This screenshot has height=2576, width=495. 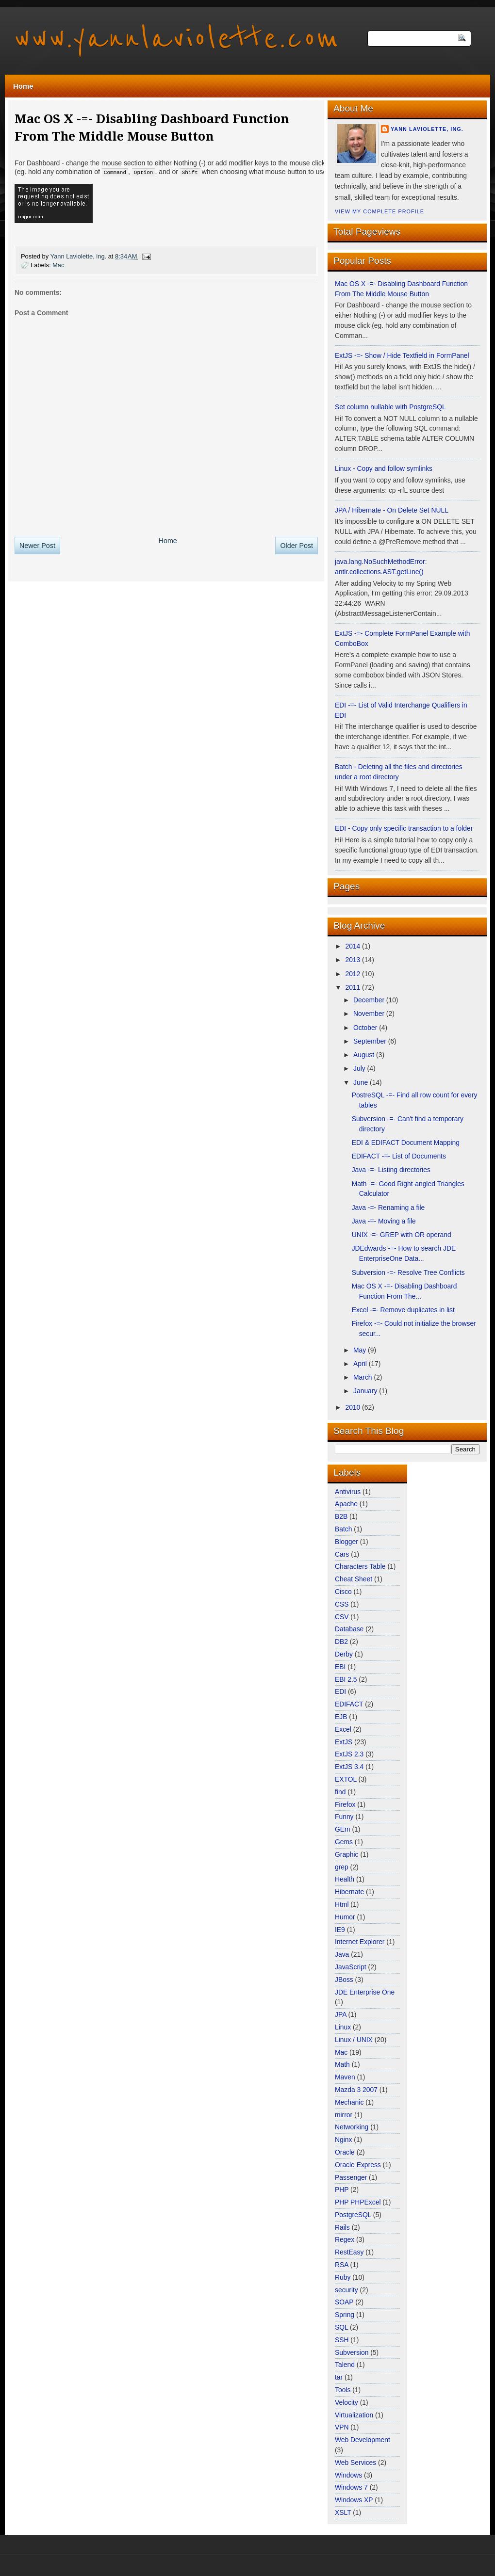 I want to click on IE9, so click(x=341, y=1929).